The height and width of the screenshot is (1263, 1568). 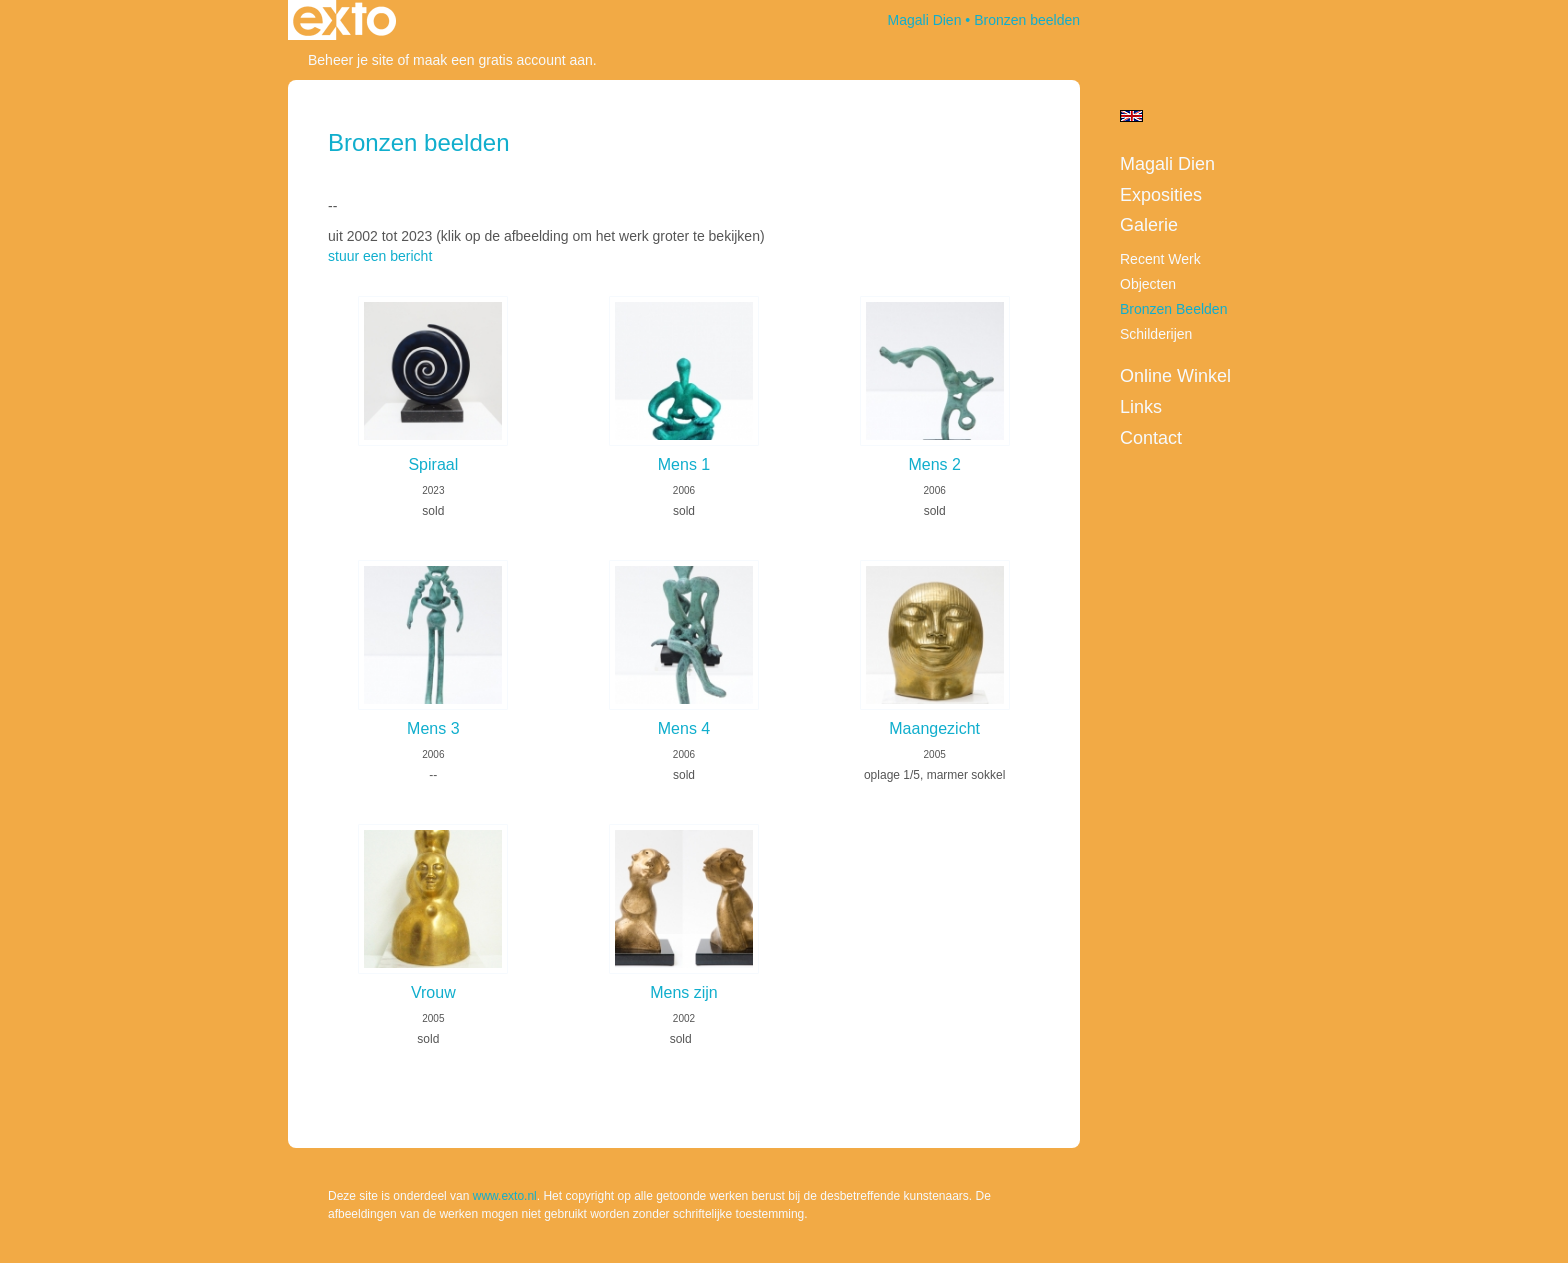 What do you see at coordinates (503, 60) in the screenshot?
I see `maak een gratis account aan` at bounding box center [503, 60].